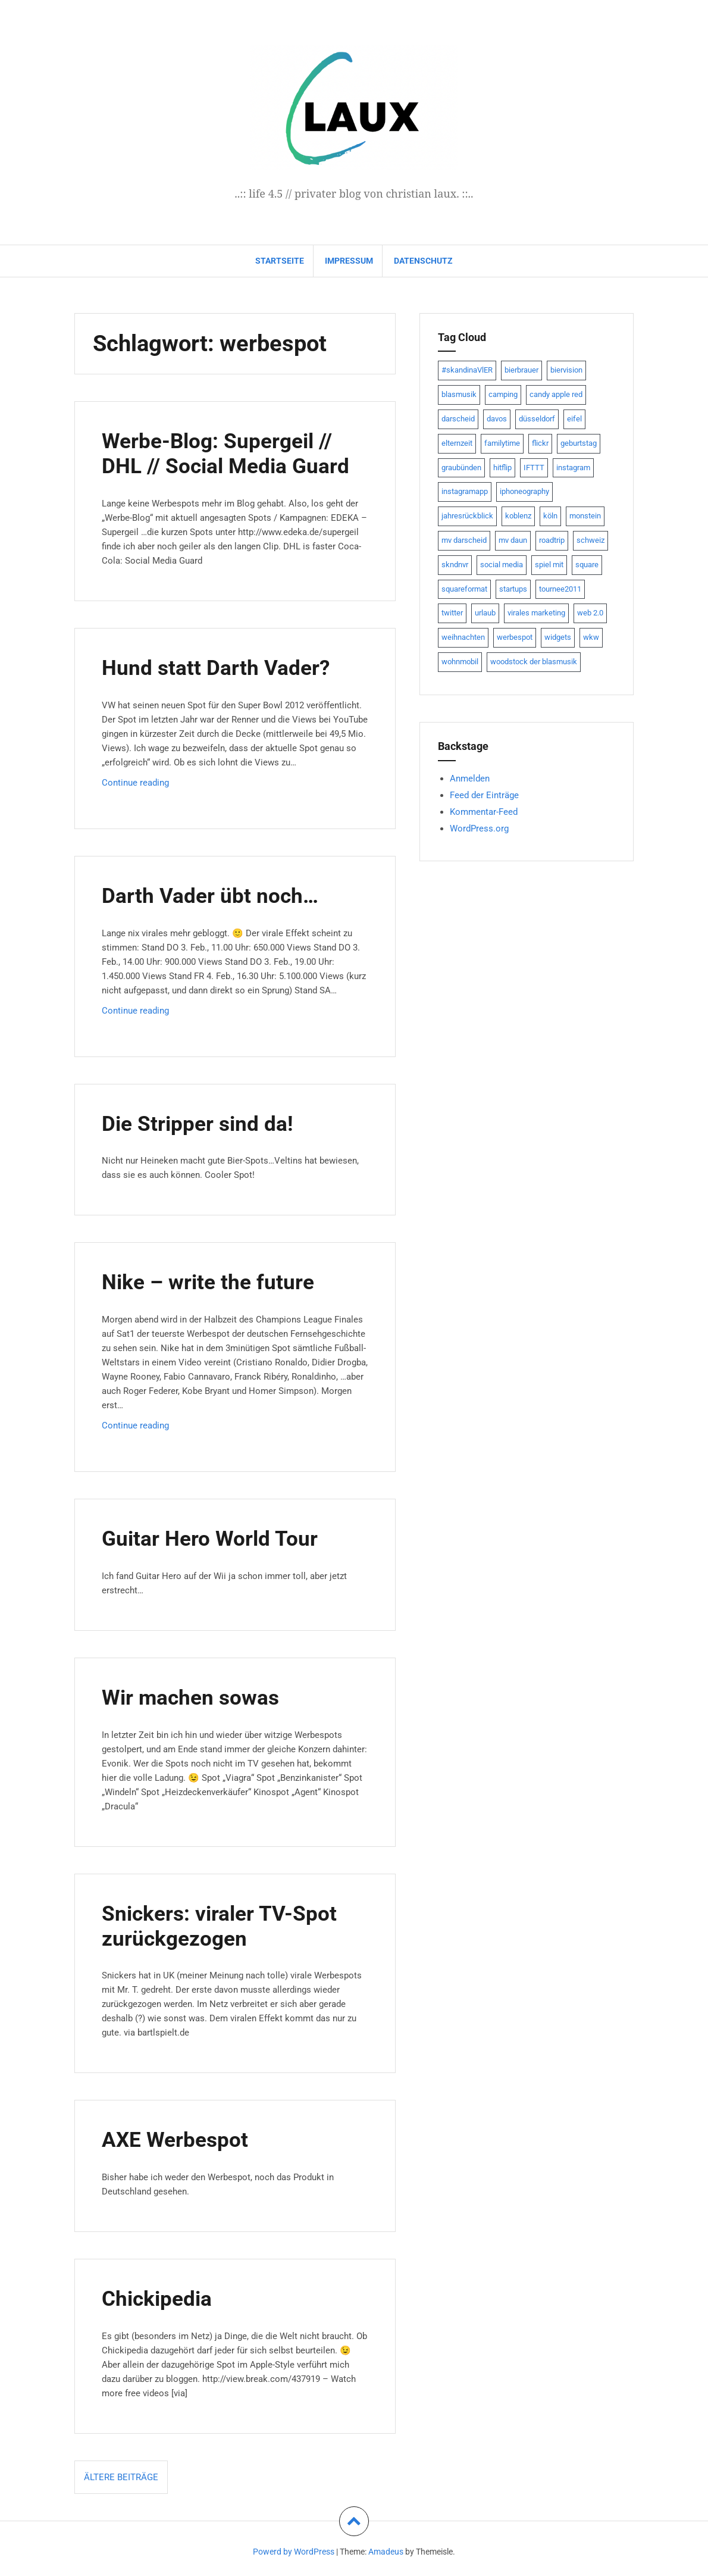 This screenshot has width=708, height=2576. What do you see at coordinates (550, 515) in the screenshot?
I see `köln [köln (23 Einträge)]` at bounding box center [550, 515].